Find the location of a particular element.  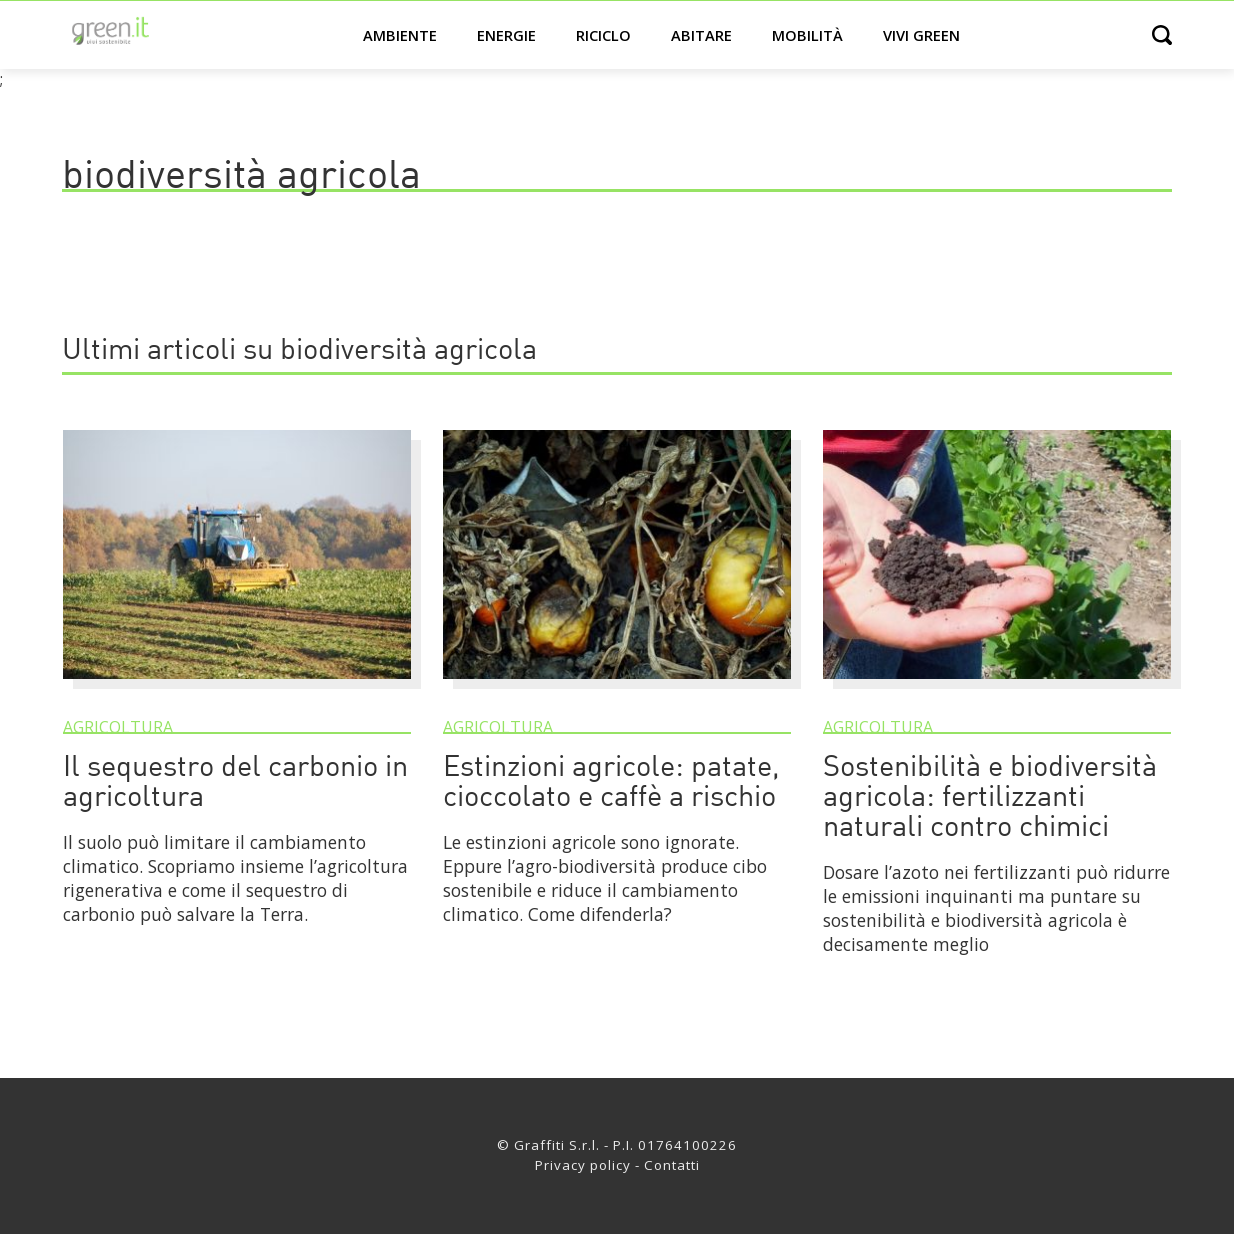

Abitare is located at coordinates (701, 35).